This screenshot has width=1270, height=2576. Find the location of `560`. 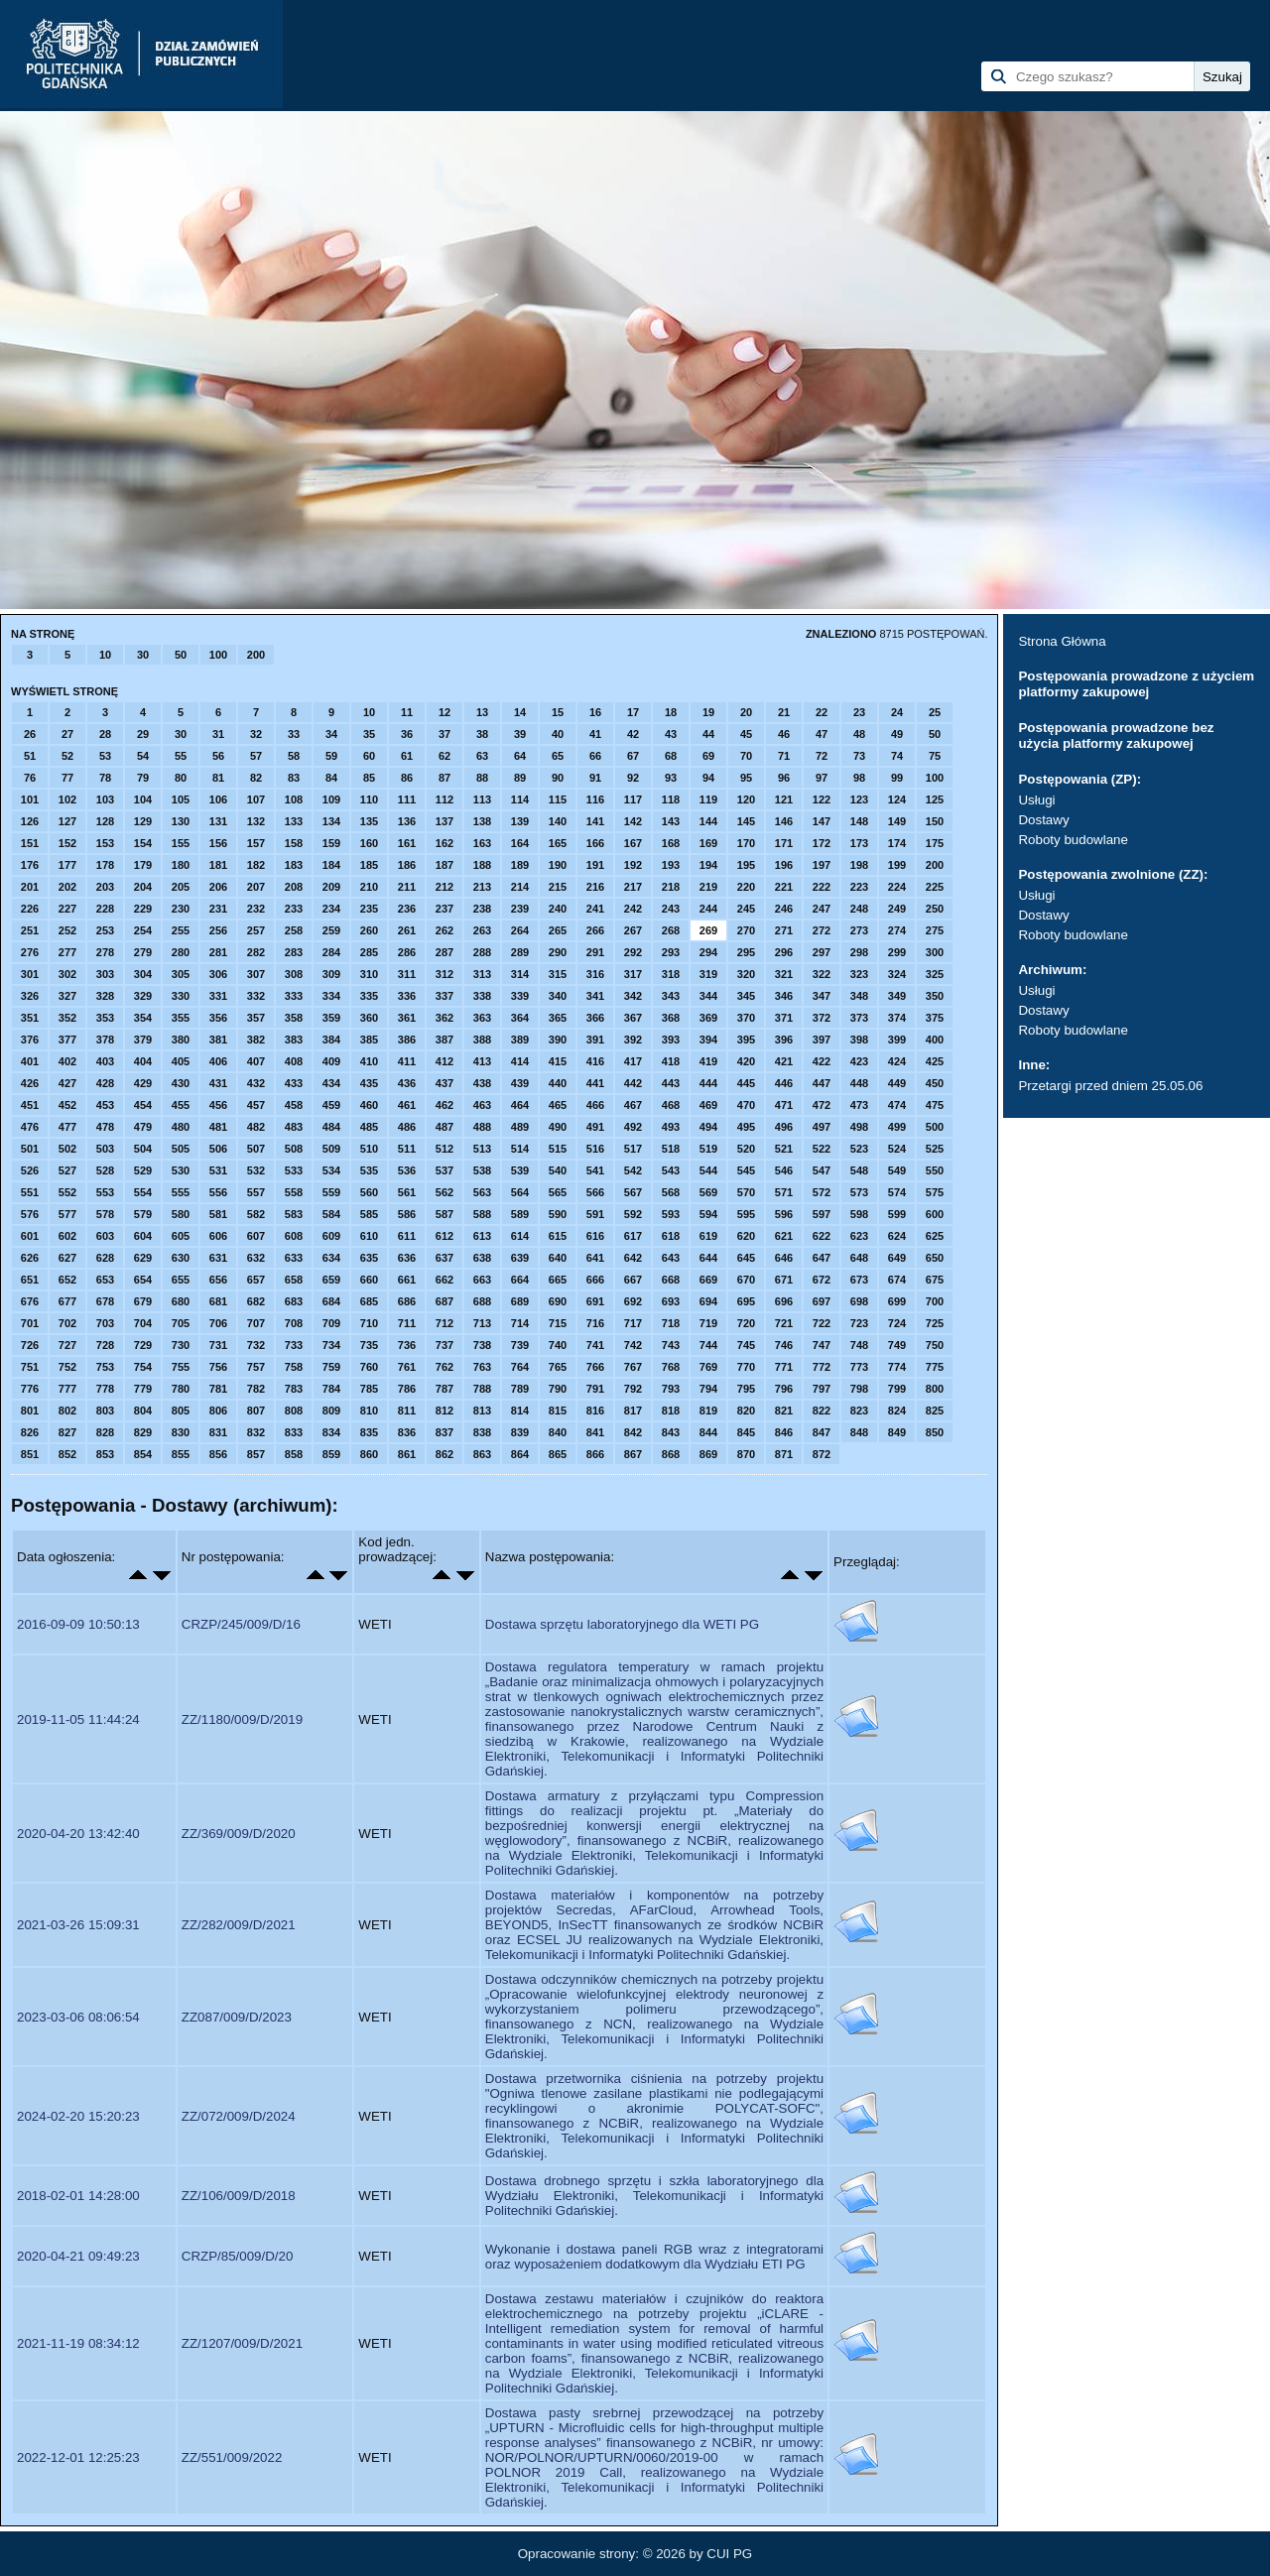

560 is located at coordinates (369, 1192).